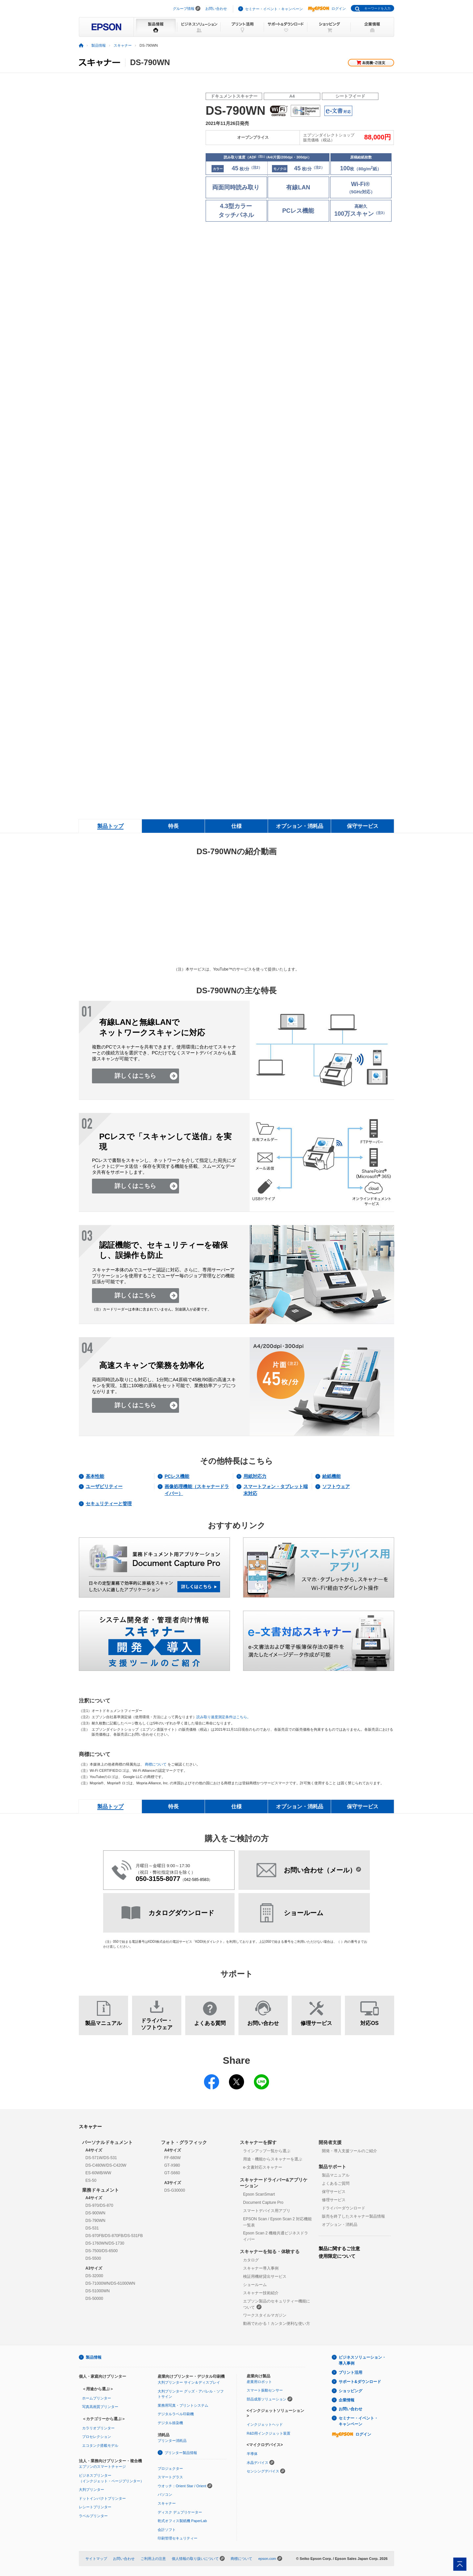  What do you see at coordinates (266, 2210) in the screenshot?
I see `スマートデバイス用アプリ` at bounding box center [266, 2210].